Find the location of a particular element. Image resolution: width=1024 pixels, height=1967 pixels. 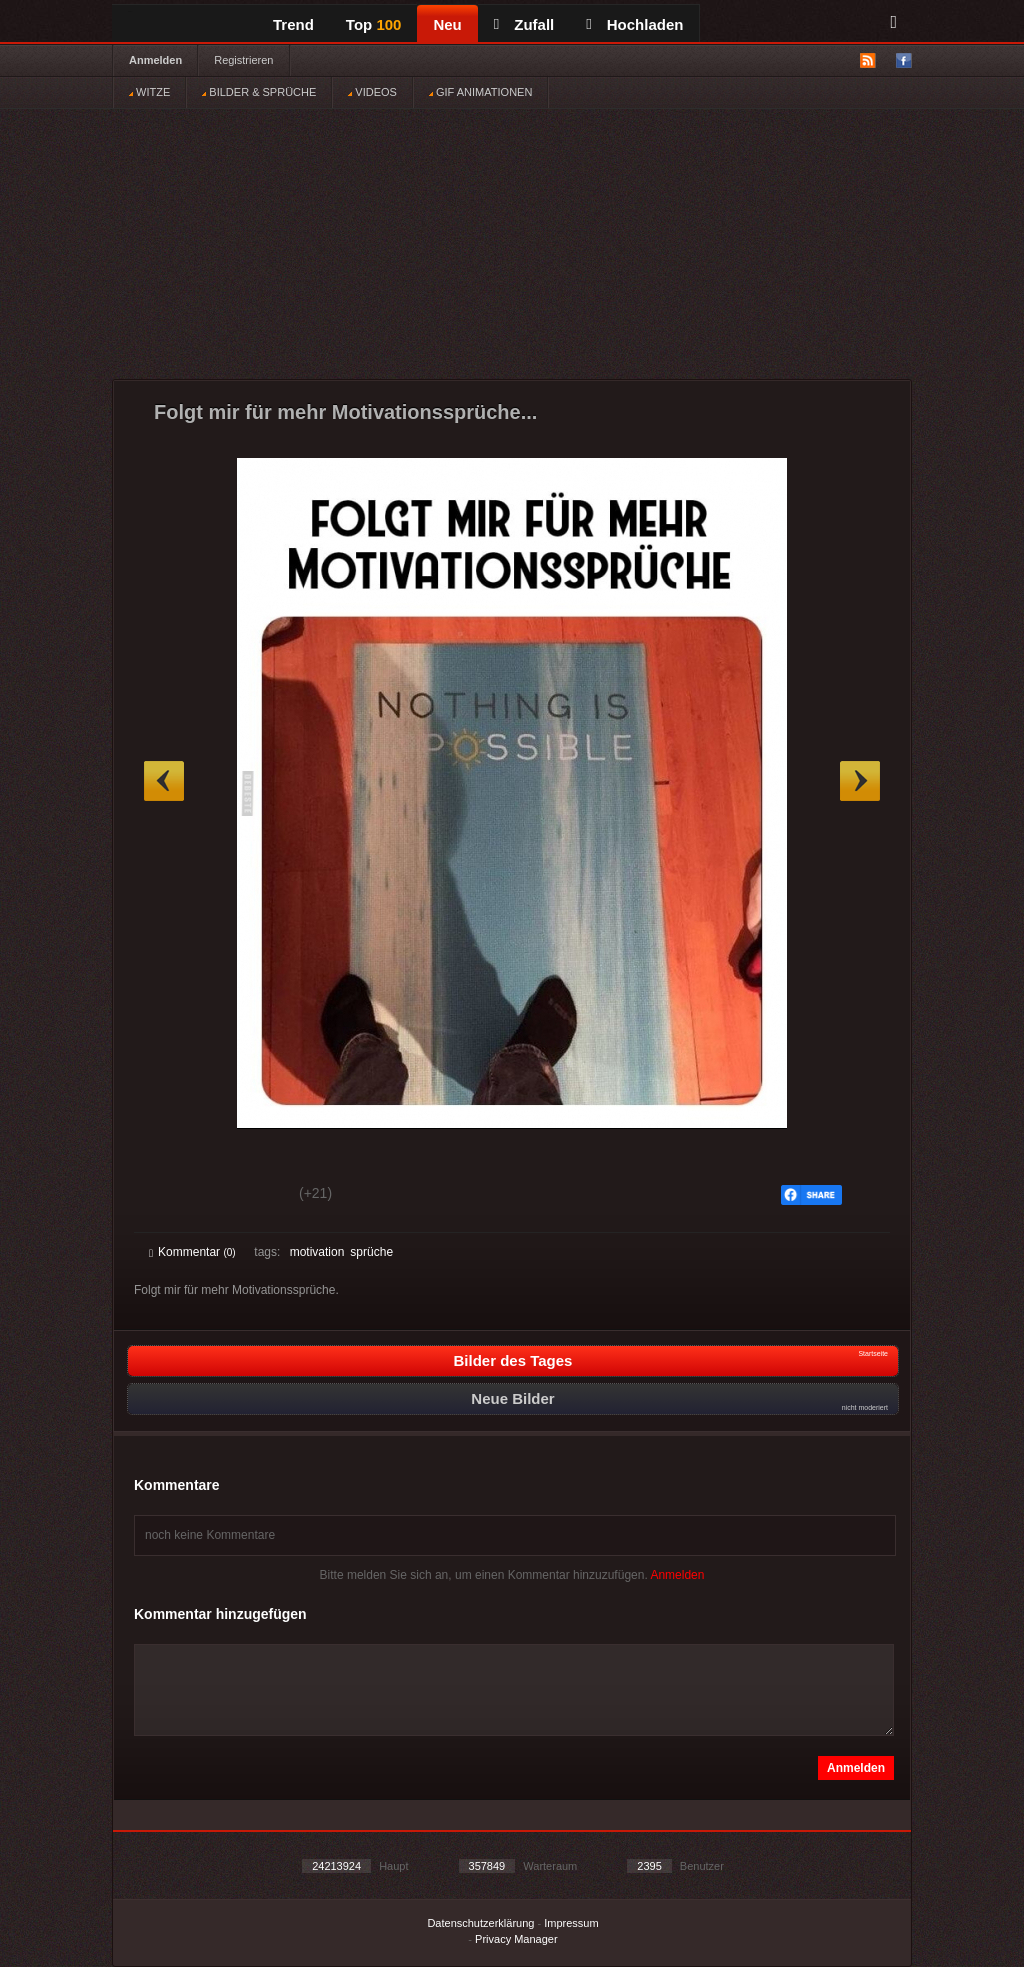

Gut is located at coordinates (171, 1196).